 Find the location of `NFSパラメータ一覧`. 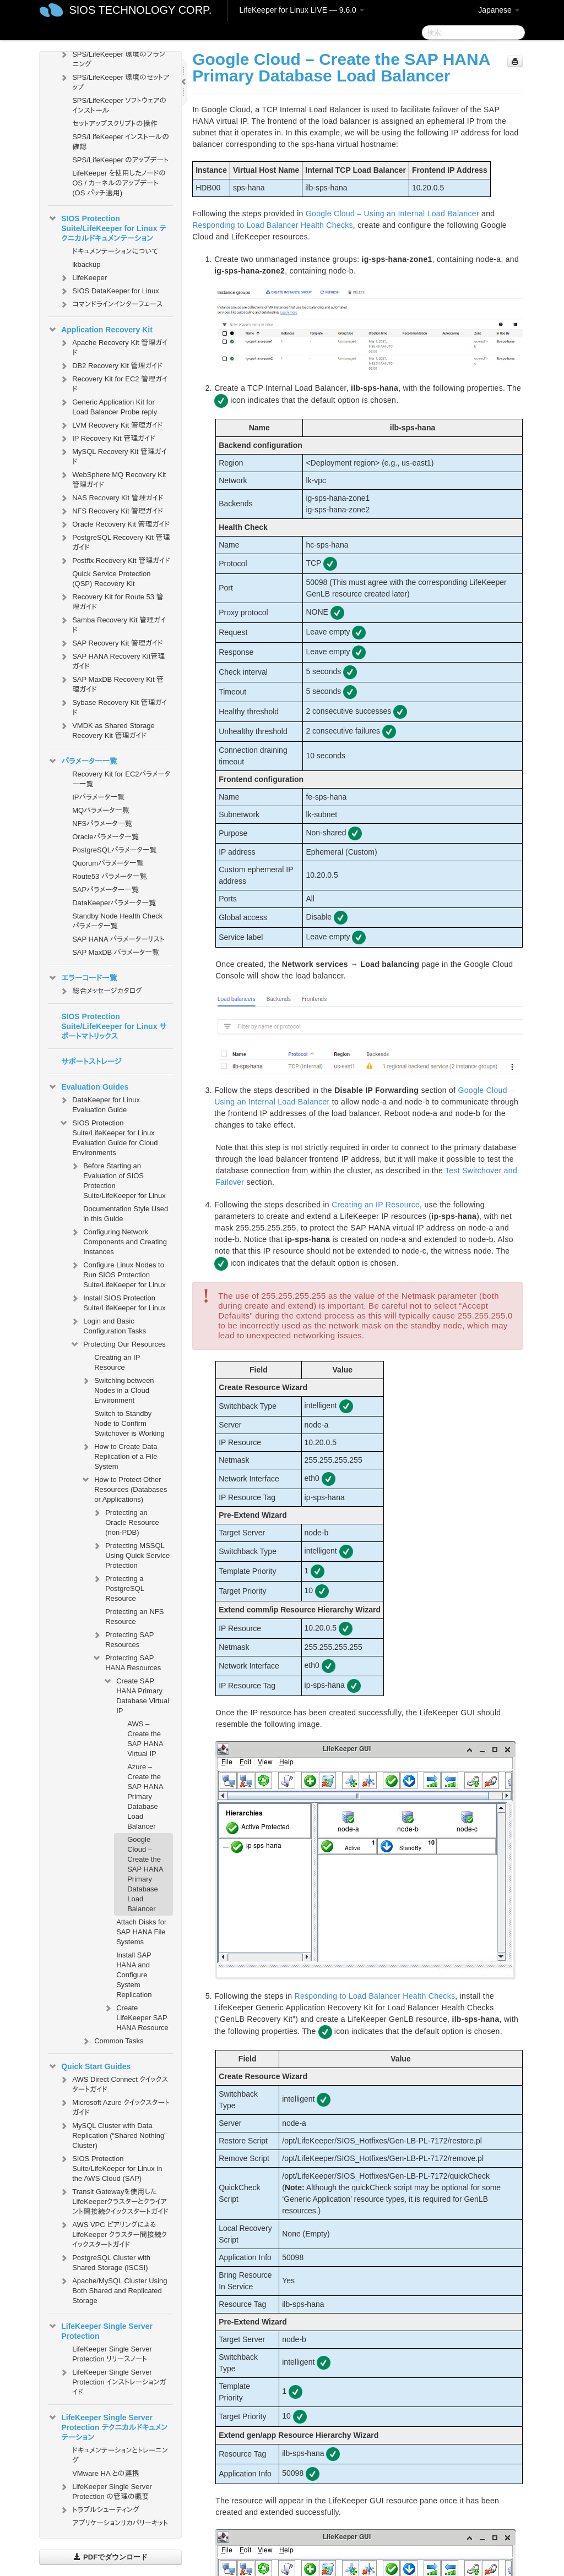

NFSパラメータ一覧 is located at coordinates (102, 823).